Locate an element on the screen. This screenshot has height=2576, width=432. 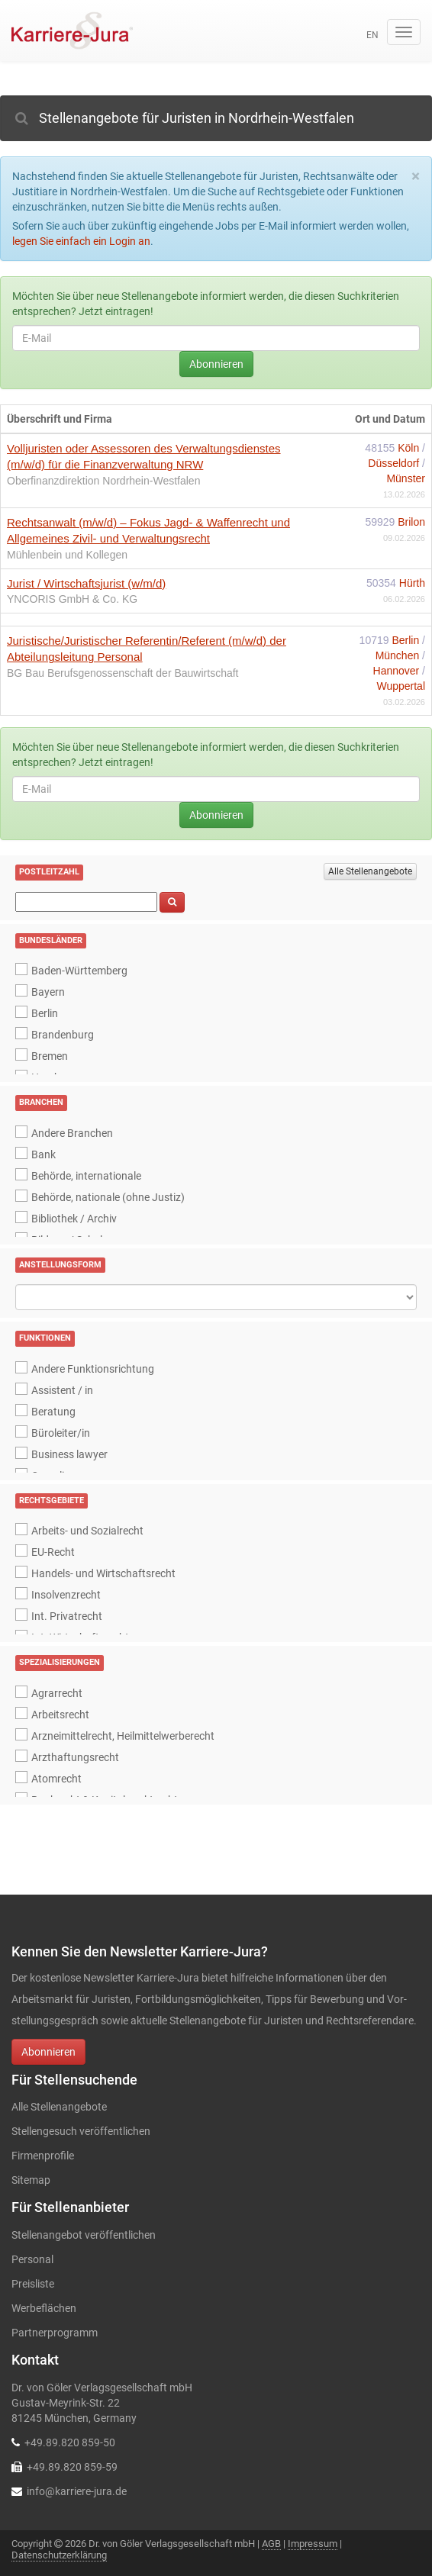
Stellengesuch veröffentlichen is located at coordinates (80, 2131).